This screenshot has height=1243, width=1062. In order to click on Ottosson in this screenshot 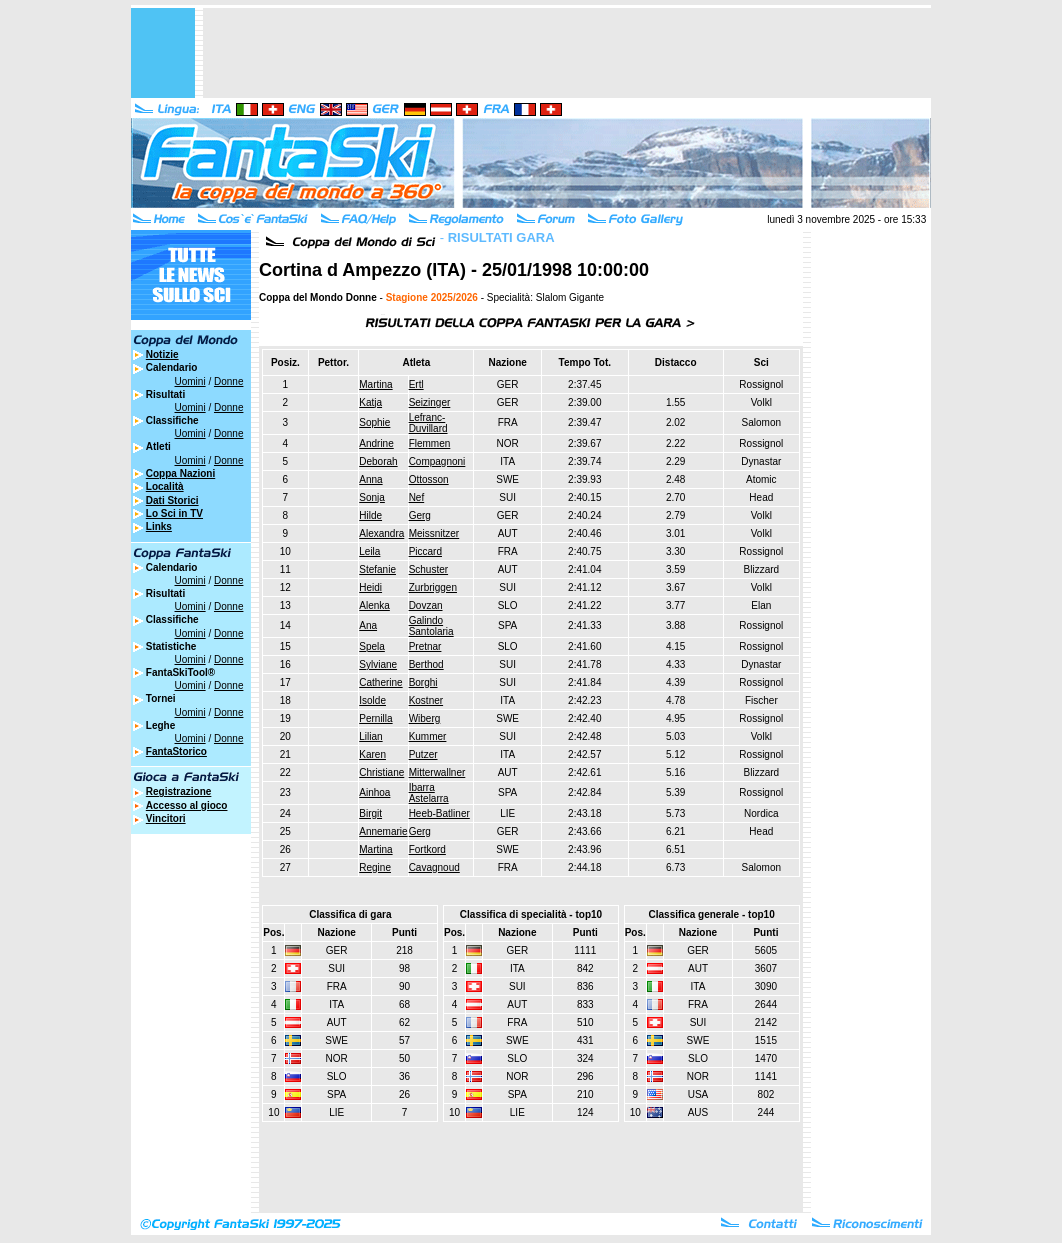, I will do `click(429, 479)`.